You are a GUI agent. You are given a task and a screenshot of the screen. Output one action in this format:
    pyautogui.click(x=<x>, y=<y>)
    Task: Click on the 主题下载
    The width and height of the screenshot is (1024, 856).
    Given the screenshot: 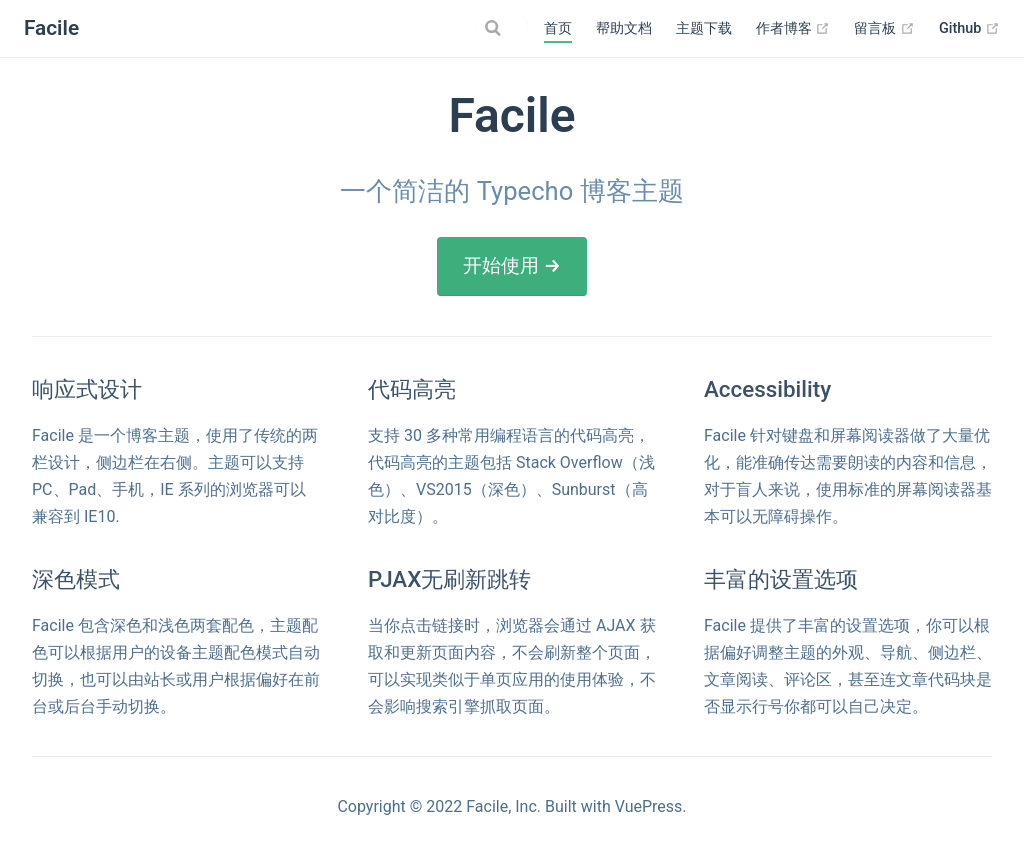 What is the action you would take?
    pyautogui.click(x=704, y=28)
    